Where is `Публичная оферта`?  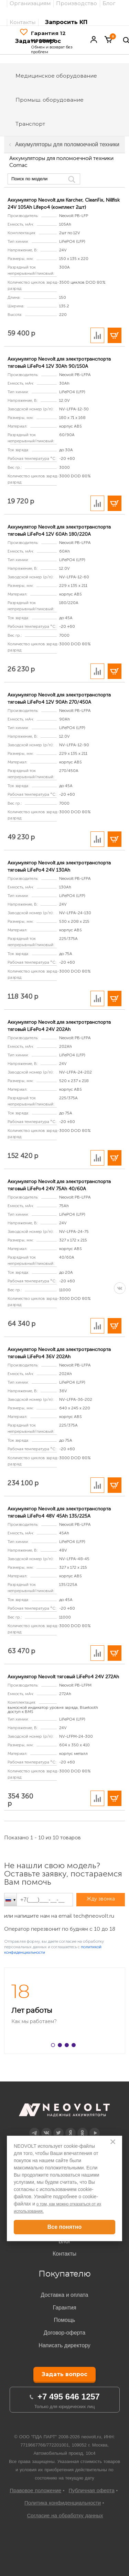 Публичная оферта is located at coordinates (92, 2490).